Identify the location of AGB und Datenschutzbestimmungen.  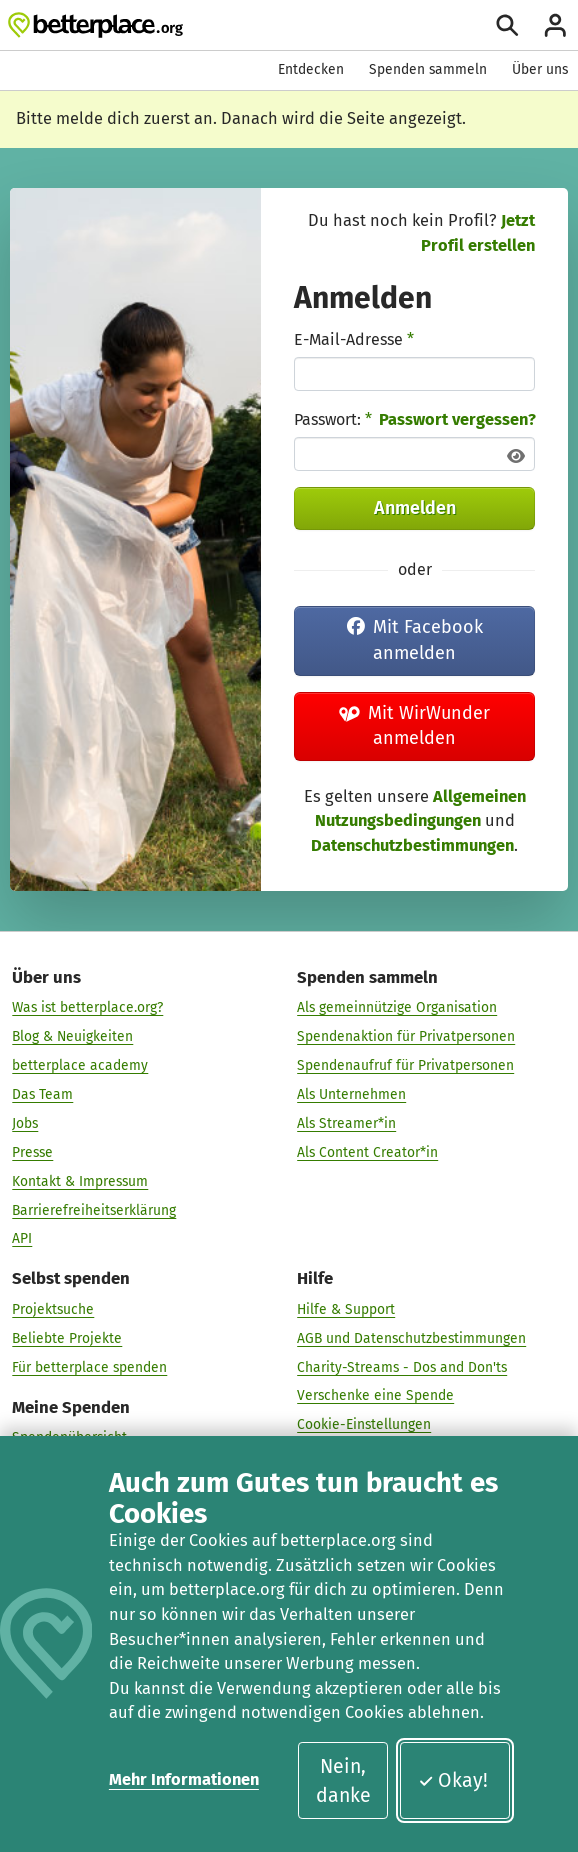
(411, 1337).